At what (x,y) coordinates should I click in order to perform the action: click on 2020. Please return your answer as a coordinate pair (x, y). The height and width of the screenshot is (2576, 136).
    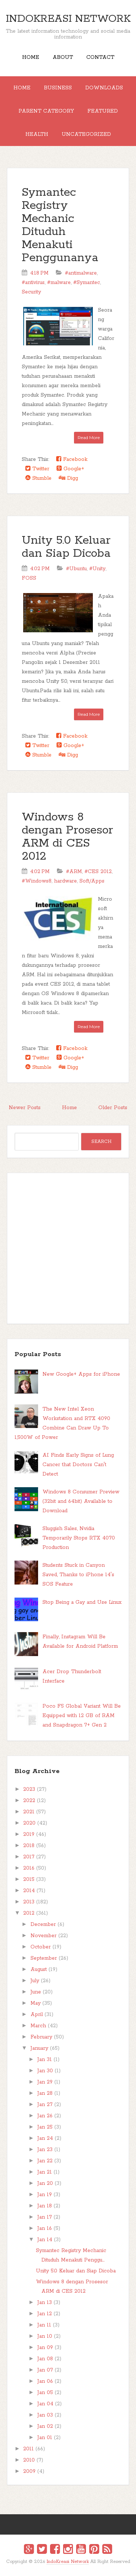
    Looking at the image, I should click on (29, 1823).